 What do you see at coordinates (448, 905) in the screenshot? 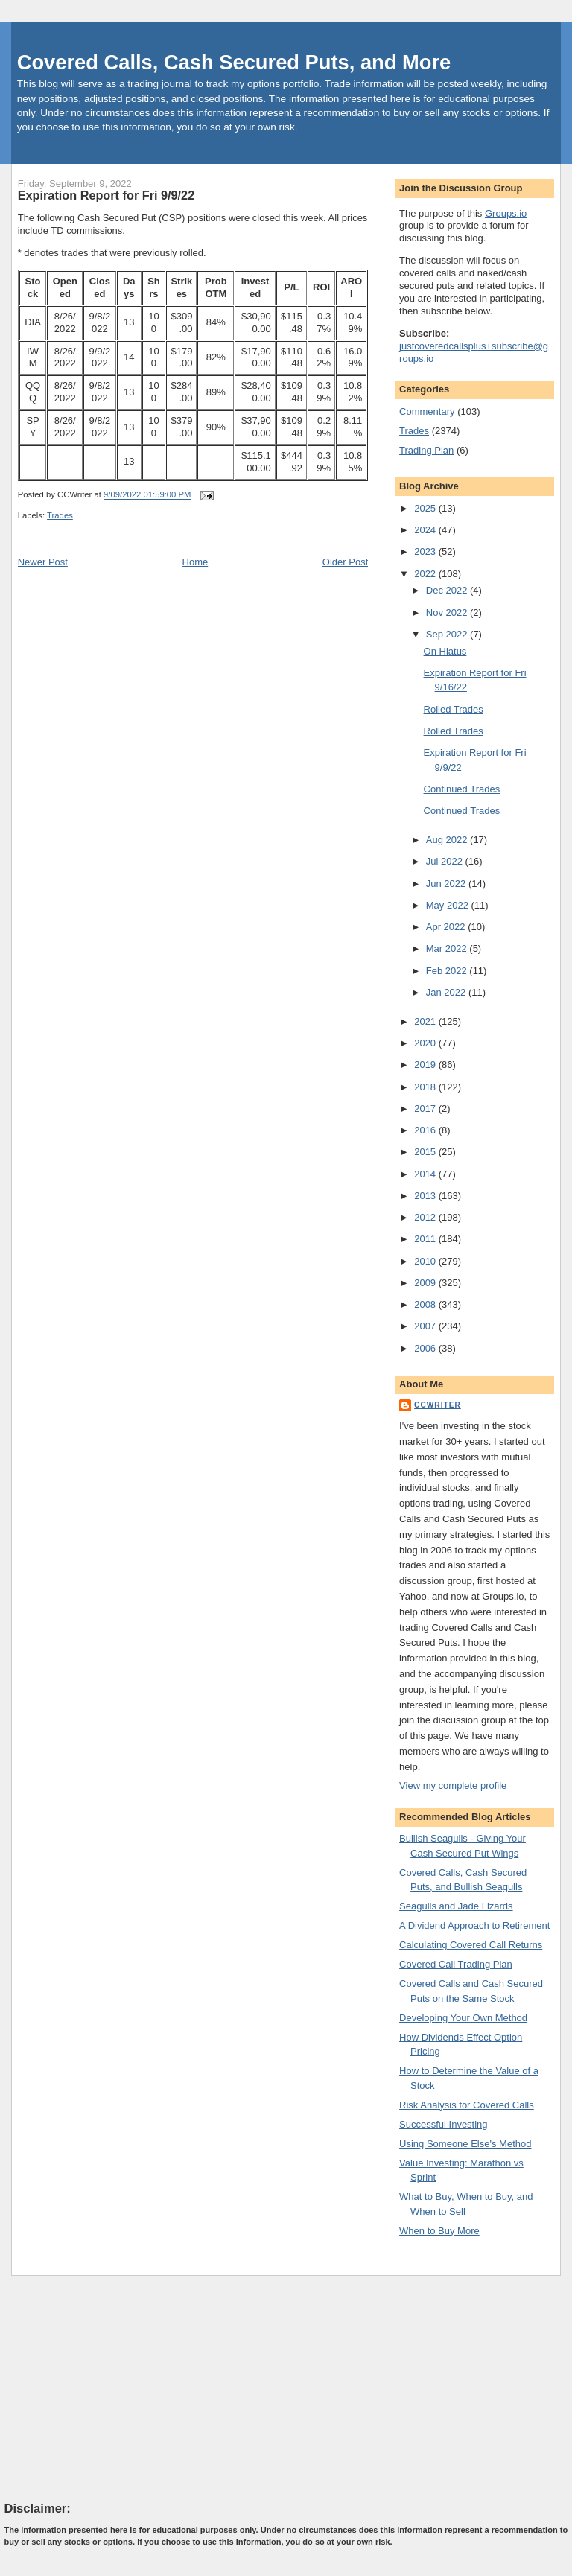
I see `May 2022` at bounding box center [448, 905].